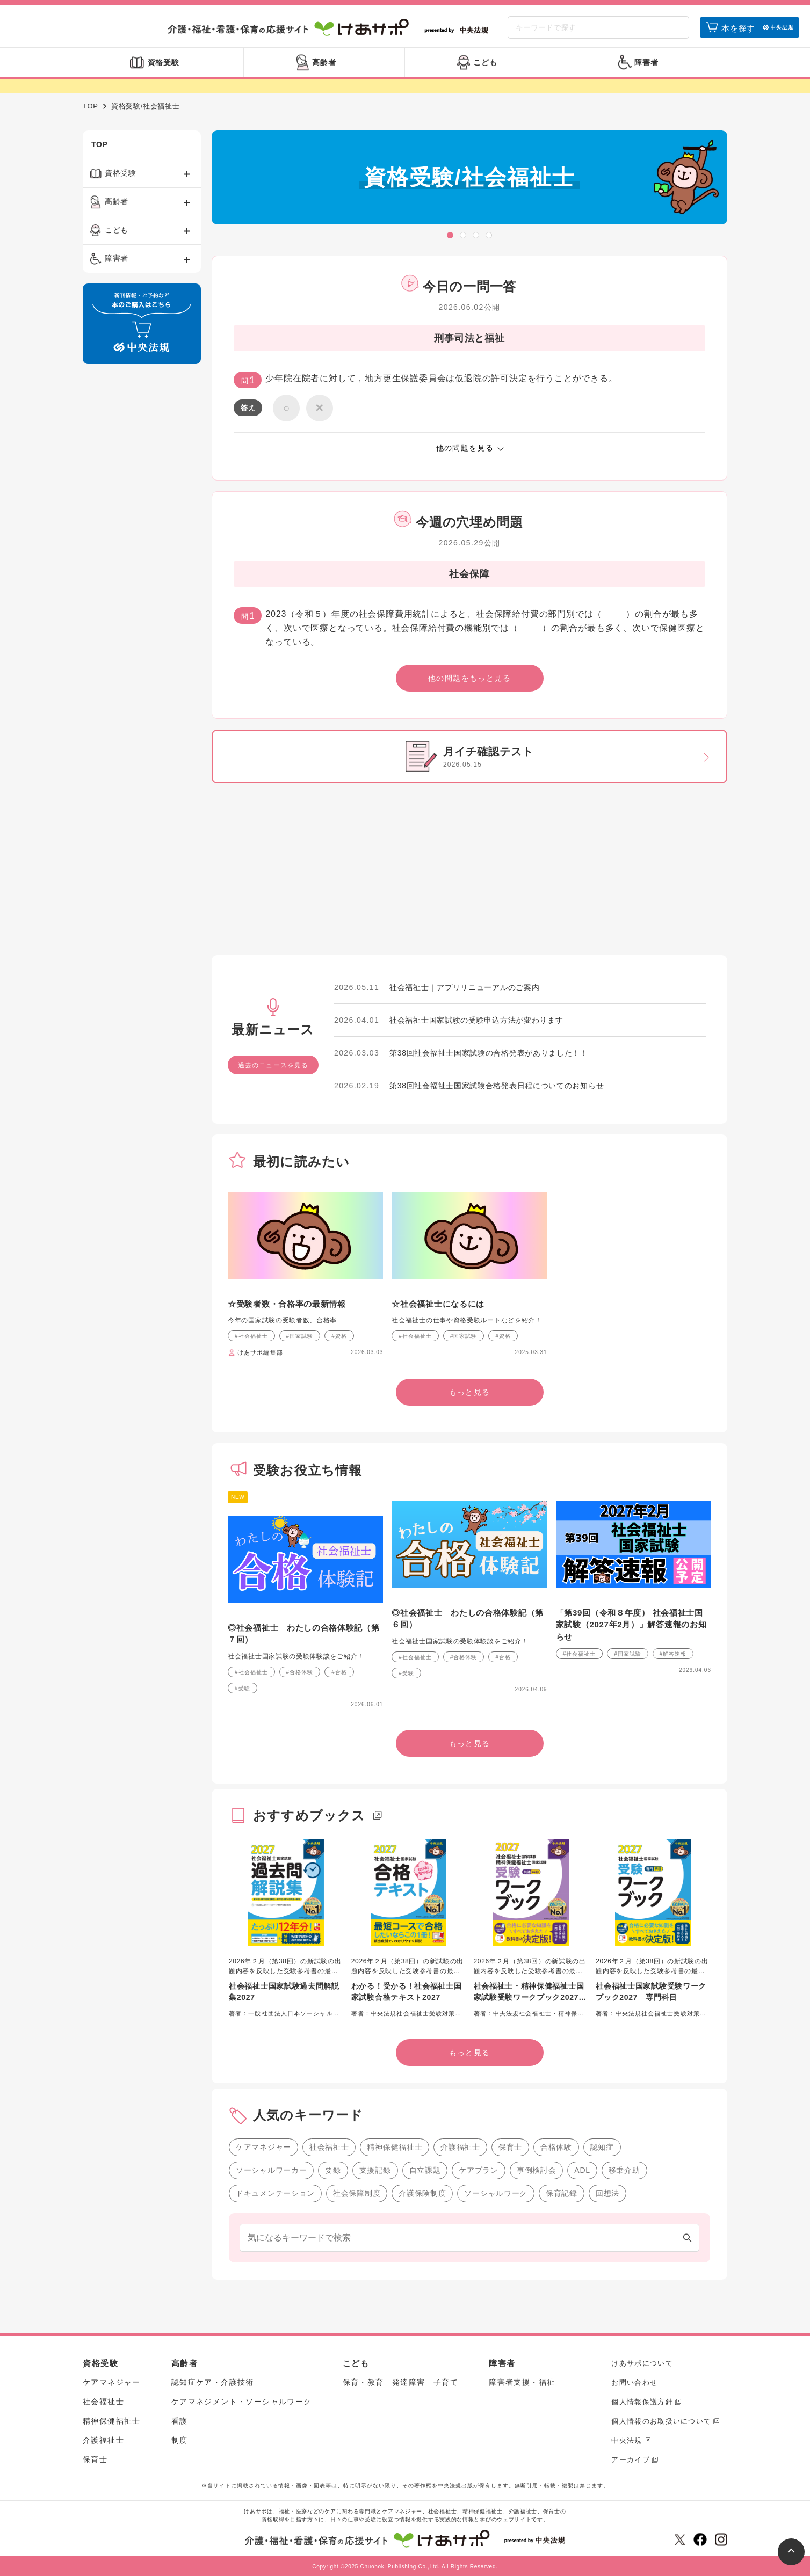 The height and width of the screenshot is (2576, 810). Describe the element at coordinates (356, 2193) in the screenshot. I see `社会保障制度` at that location.